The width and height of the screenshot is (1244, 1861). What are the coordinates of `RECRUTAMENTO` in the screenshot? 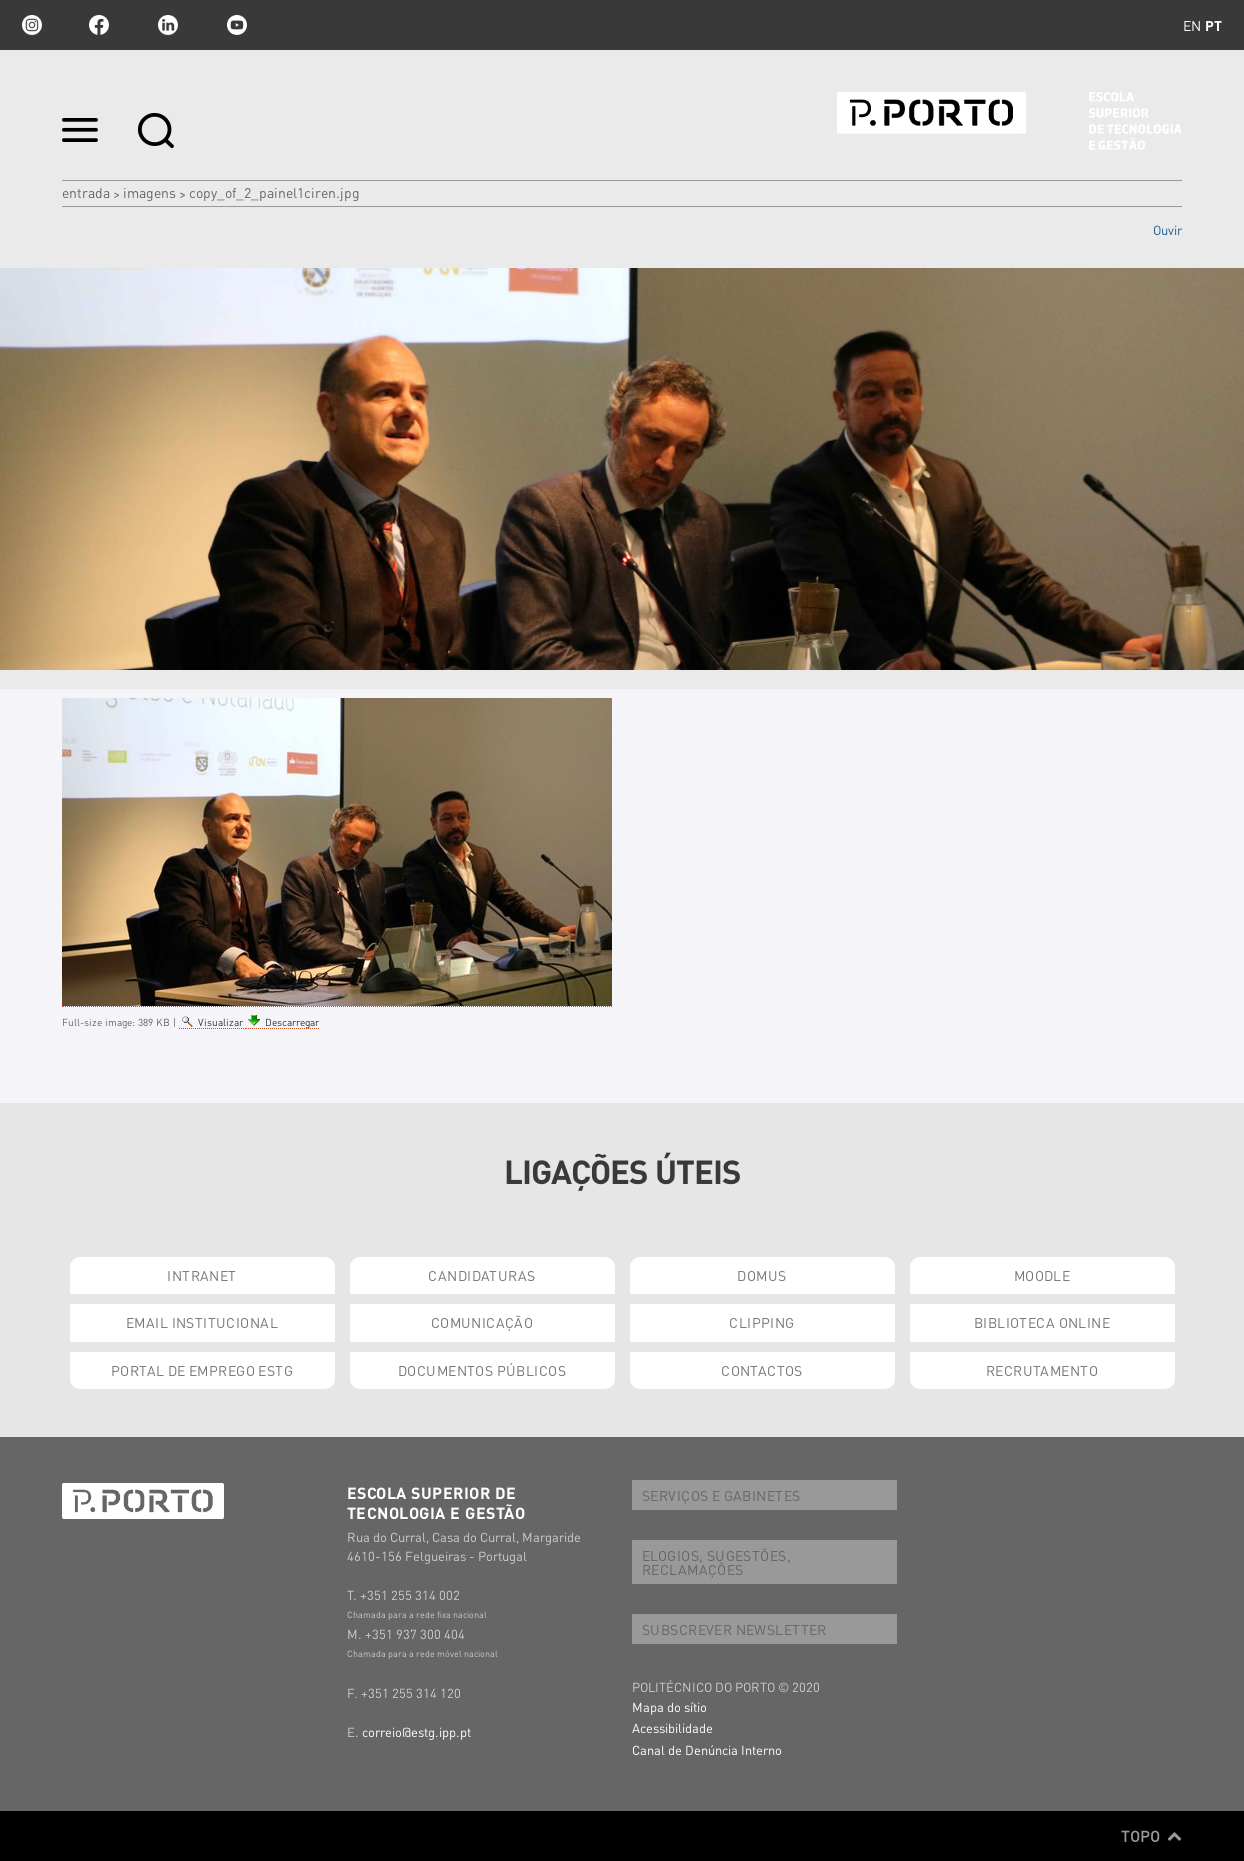 It's located at (1042, 1370).